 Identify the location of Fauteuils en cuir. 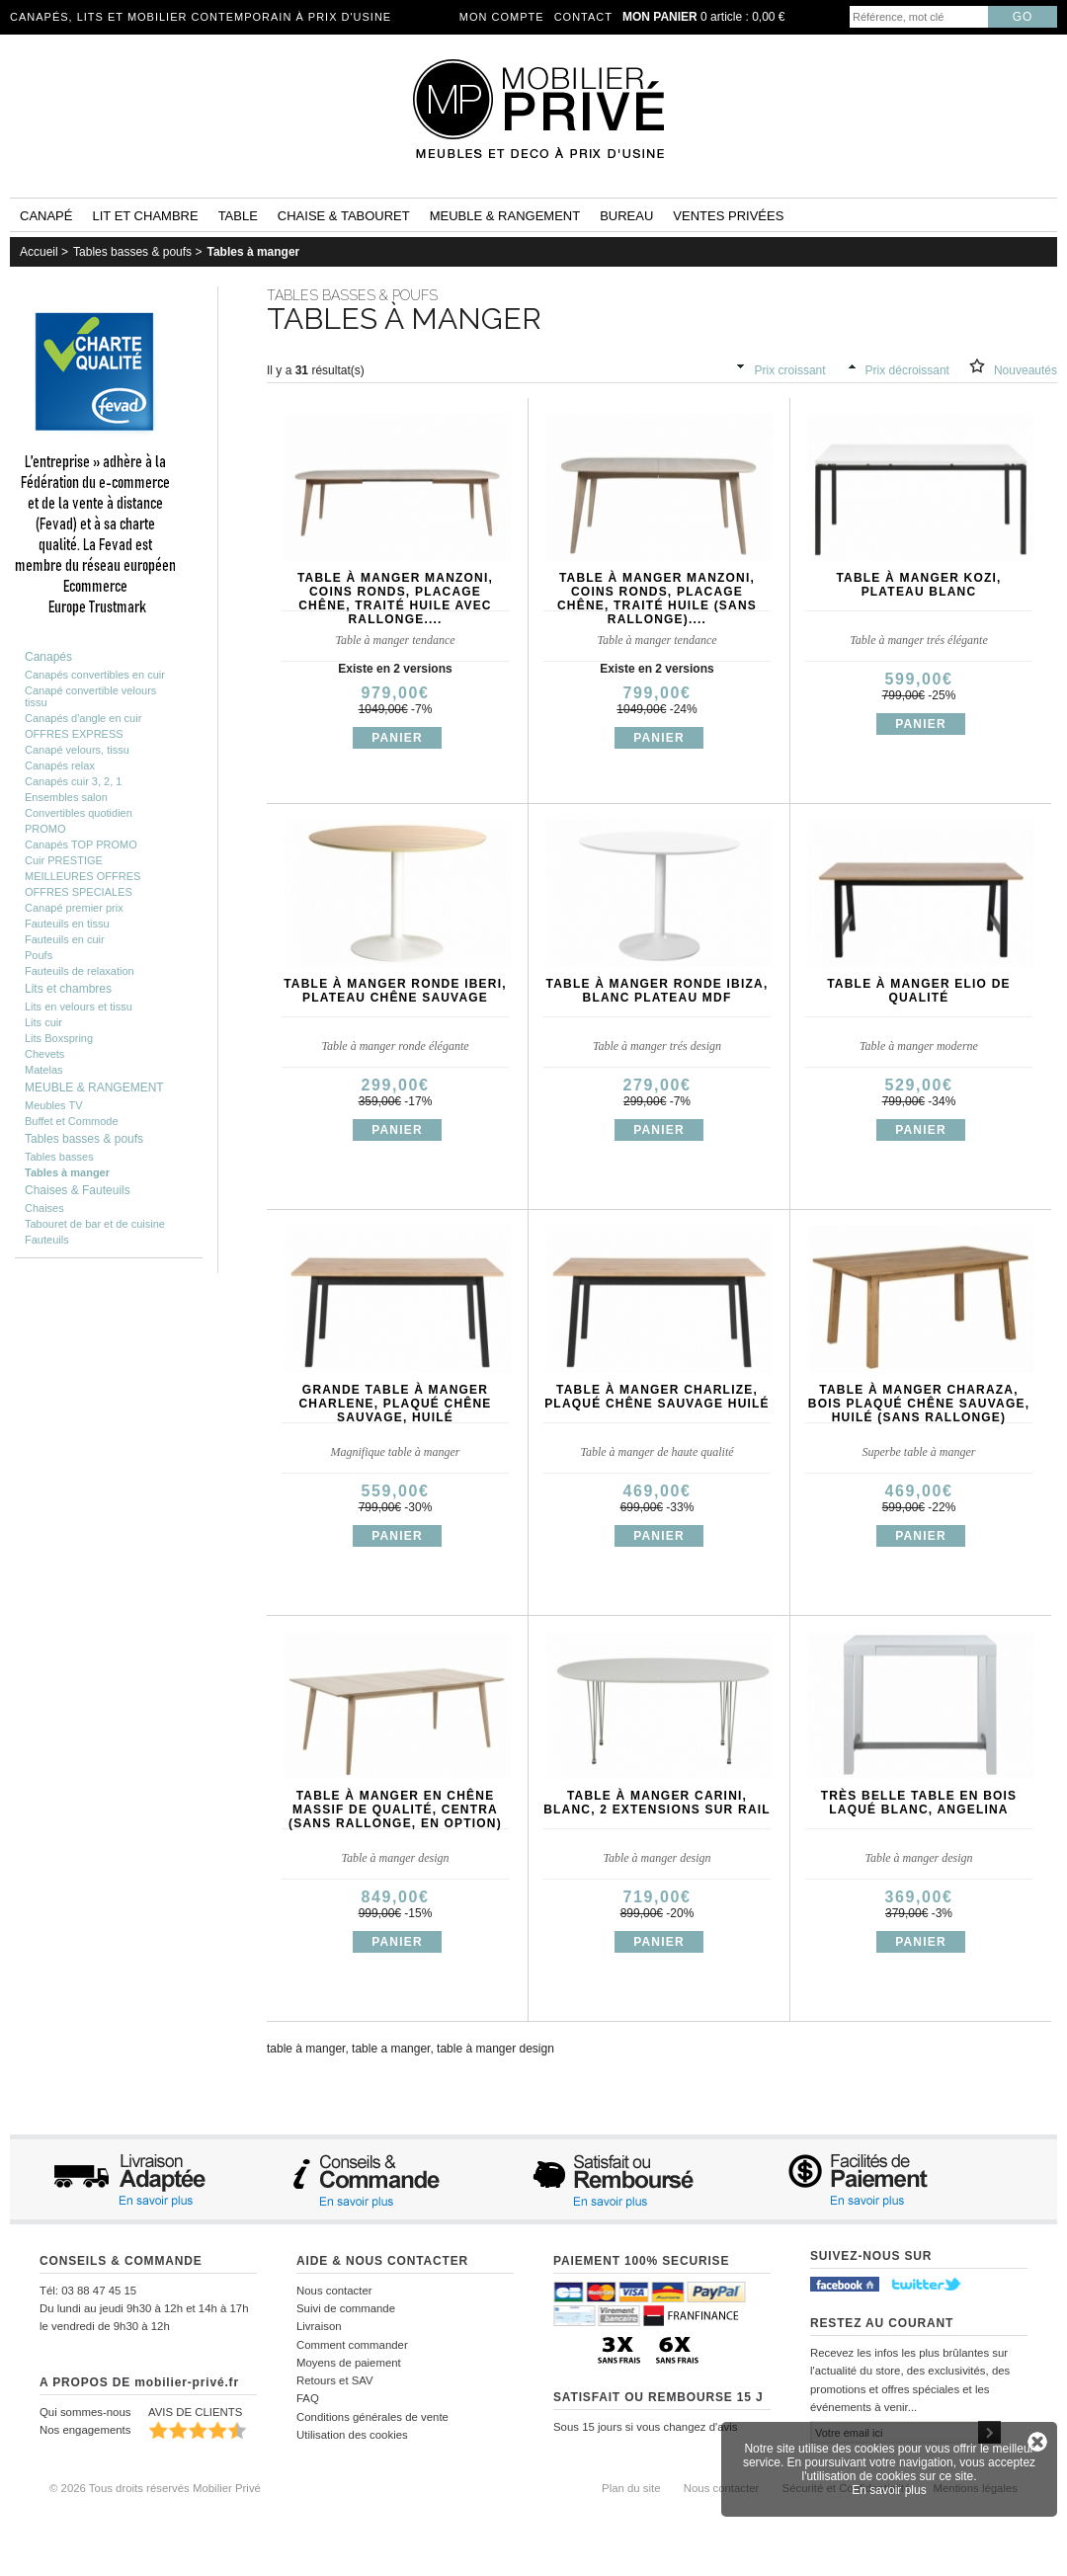
(65, 939).